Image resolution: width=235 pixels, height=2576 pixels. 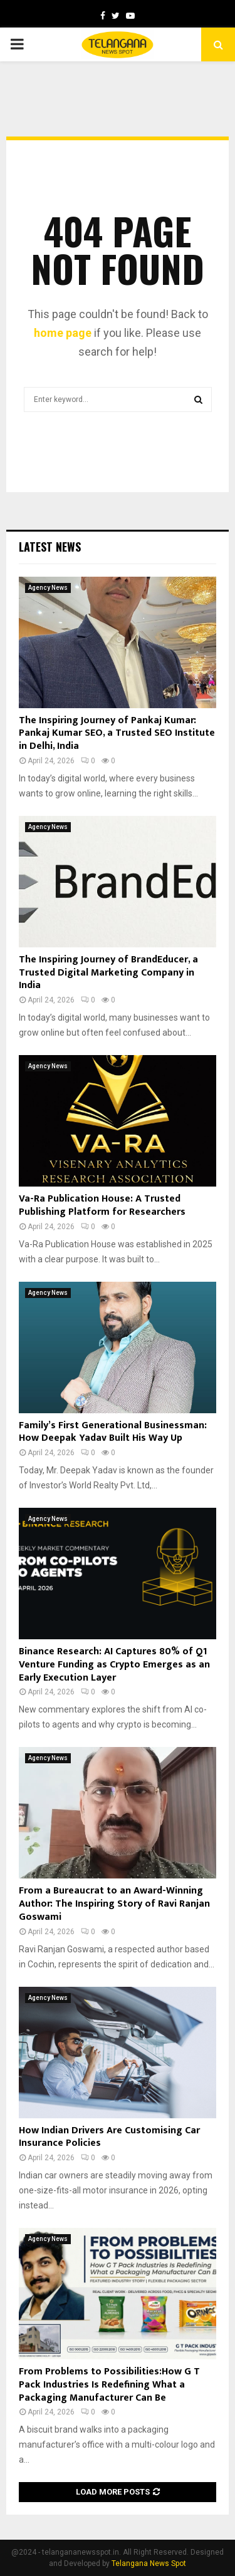 What do you see at coordinates (114, 1664) in the screenshot?
I see `Binance Research: AI Captures 80% of Q1 Venture Funding as Crypto Emerges as an Early Execution Layer` at bounding box center [114, 1664].